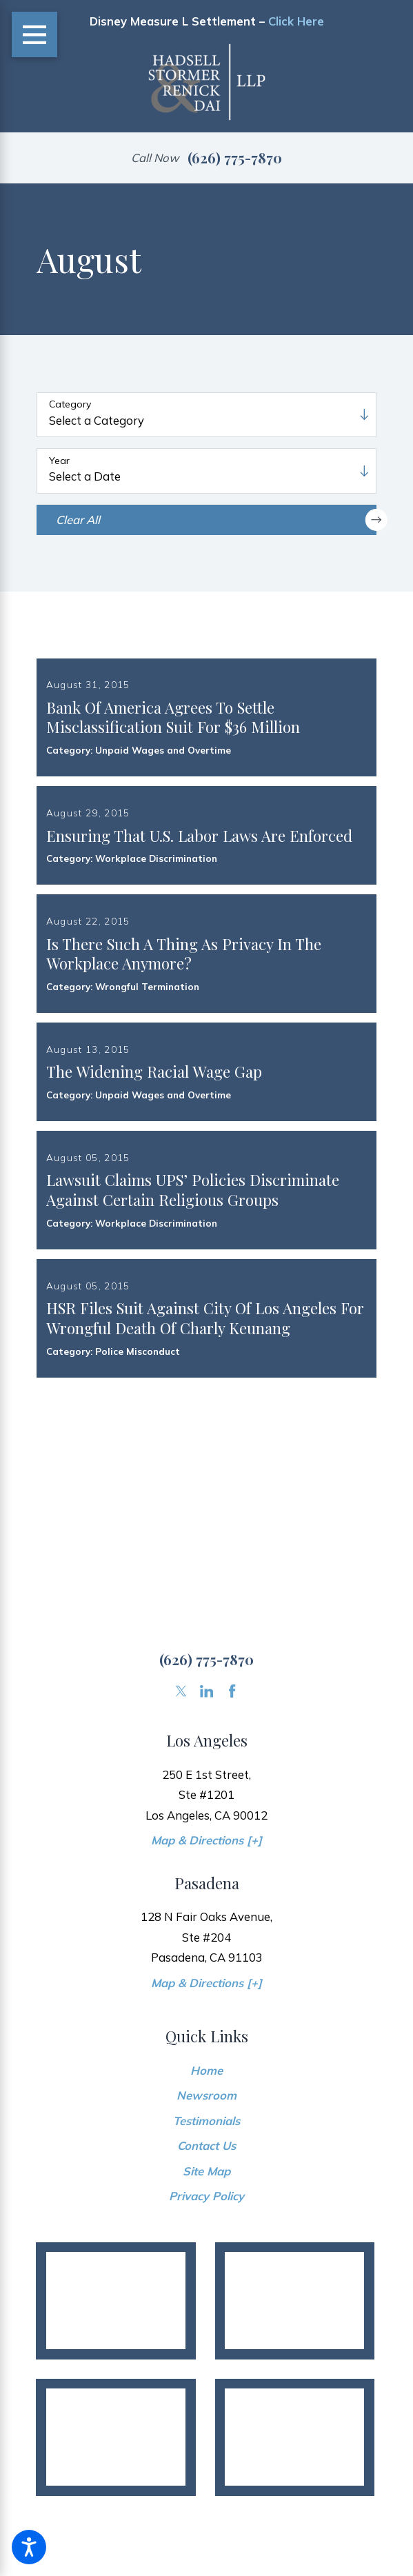 Image resolution: width=413 pixels, height=2576 pixels. Describe the element at coordinates (206, 2247) in the screenshot. I see `Contact Us` at that location.